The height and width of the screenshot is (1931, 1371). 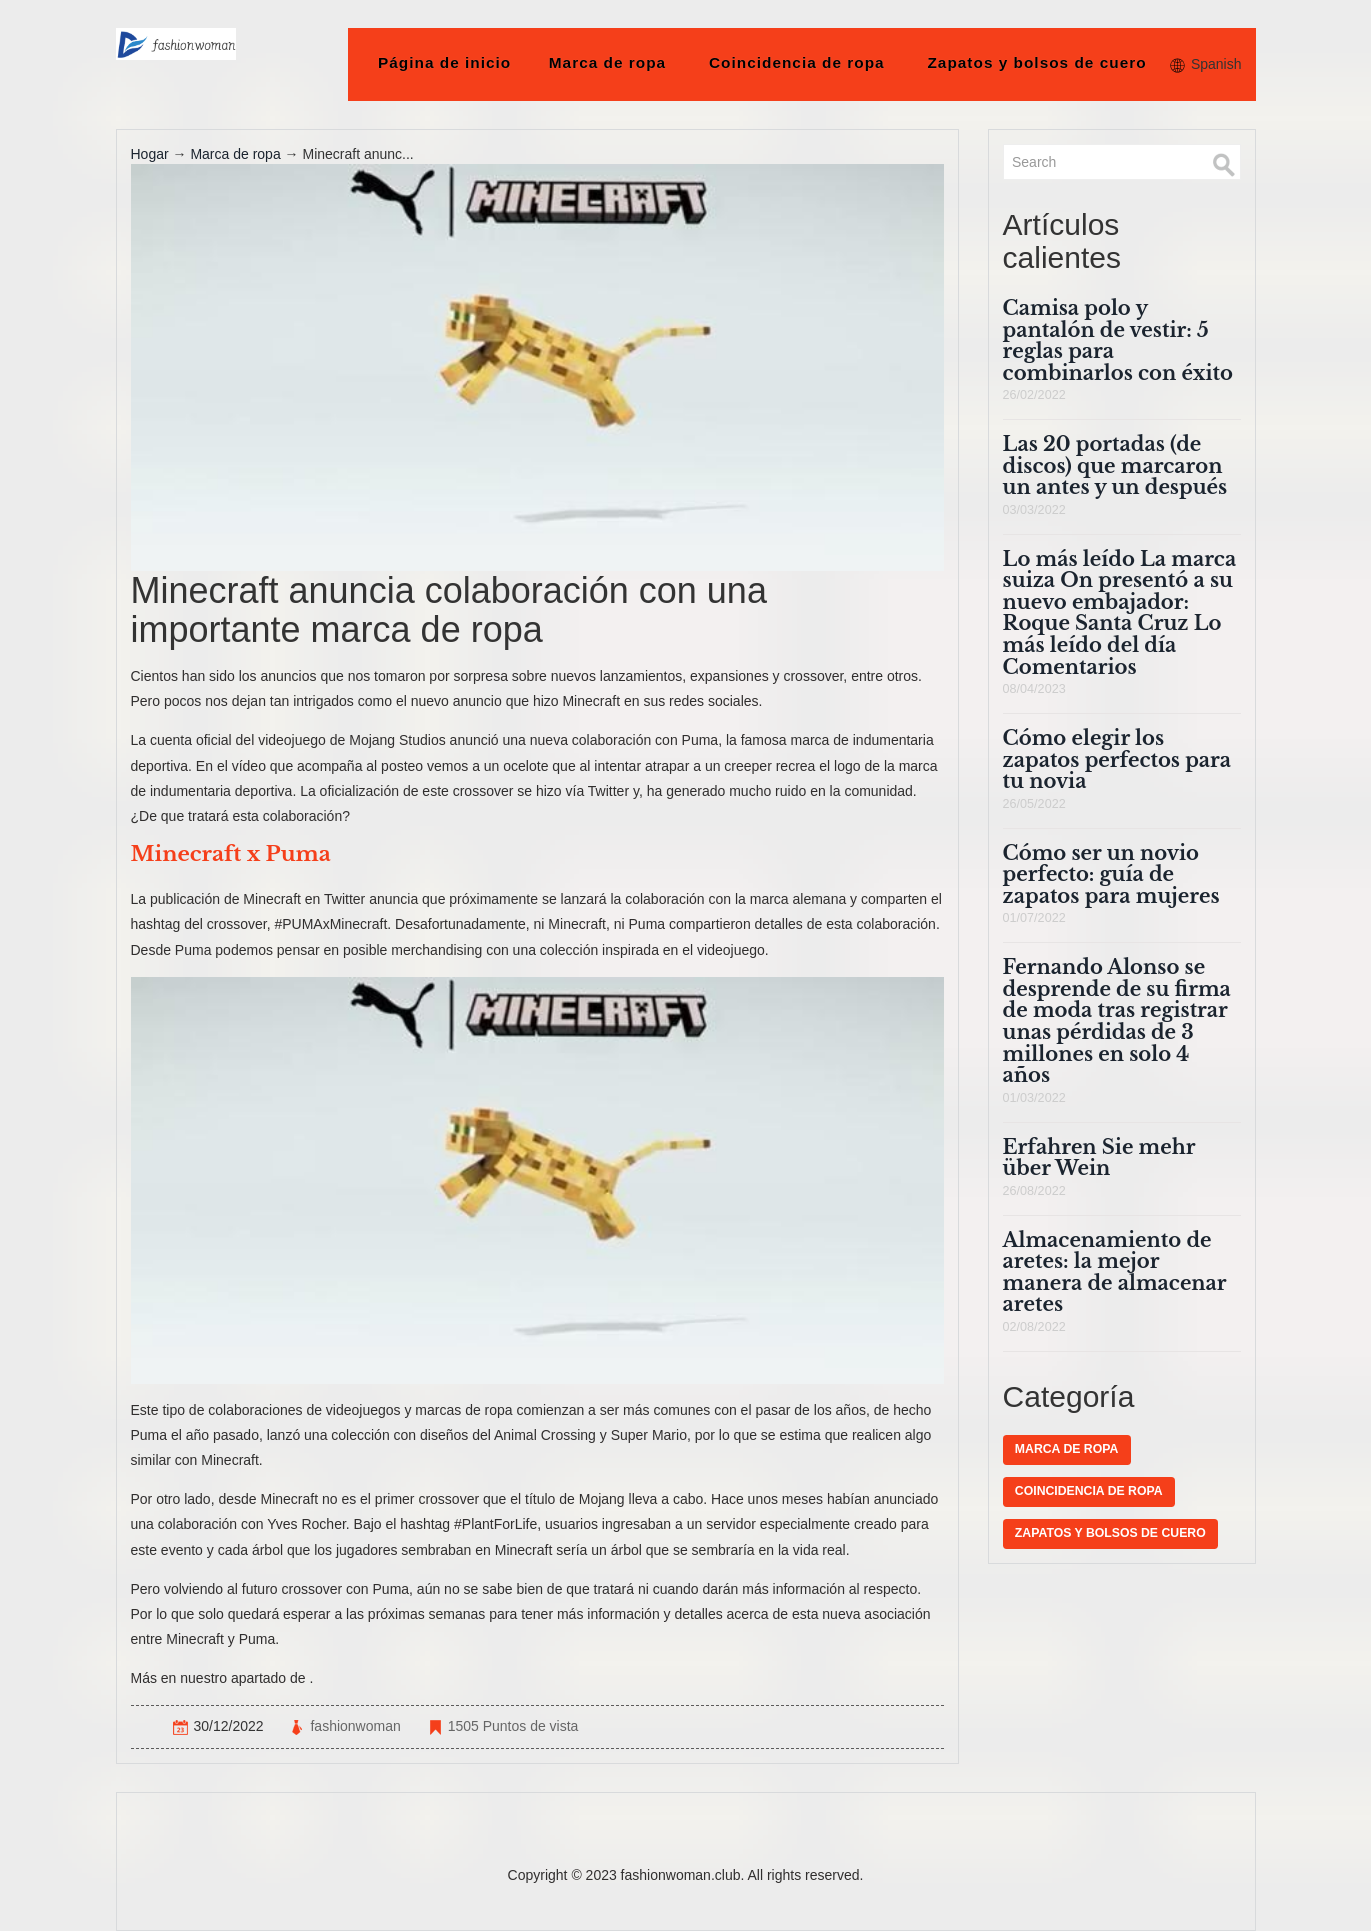 What do you see at coordinates (1118, 340) in the screenshot?
I see `Camisa polo y pantalón de vestir: 5 reglas para combinarlos con éxito` at bounding box center [1118, 340].